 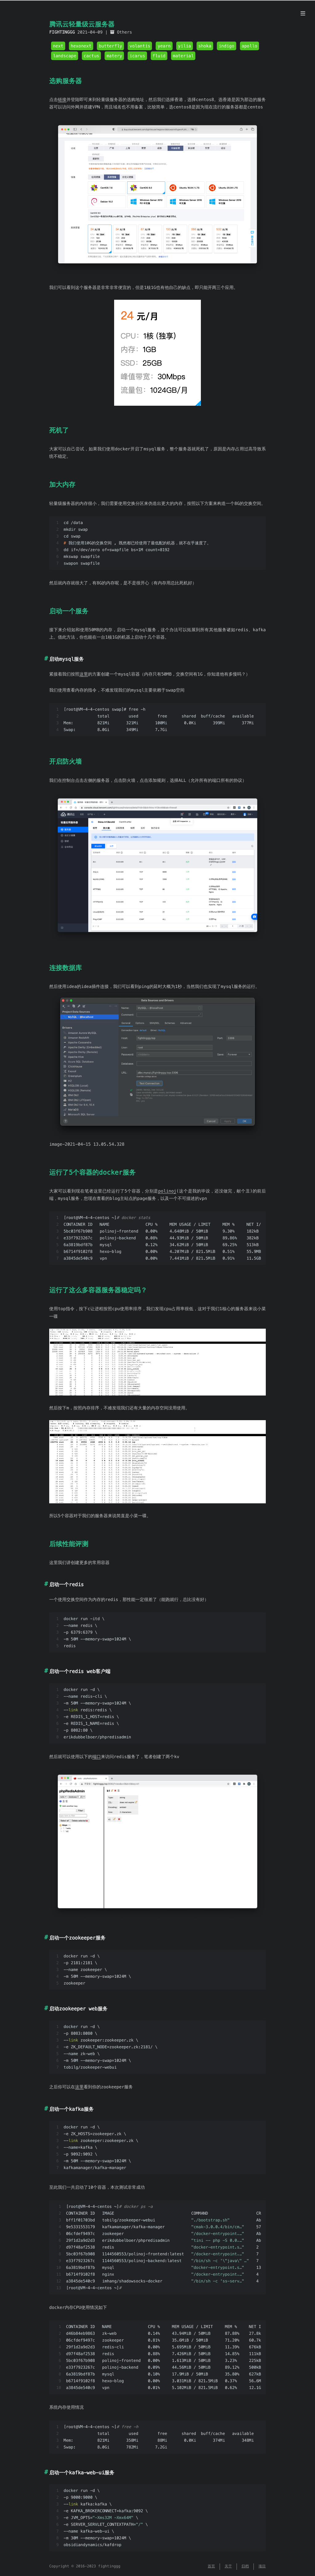 What do you see at coordinates (124, 32) in the screenshot?
I see `Others` at bounding box center [124, 32].